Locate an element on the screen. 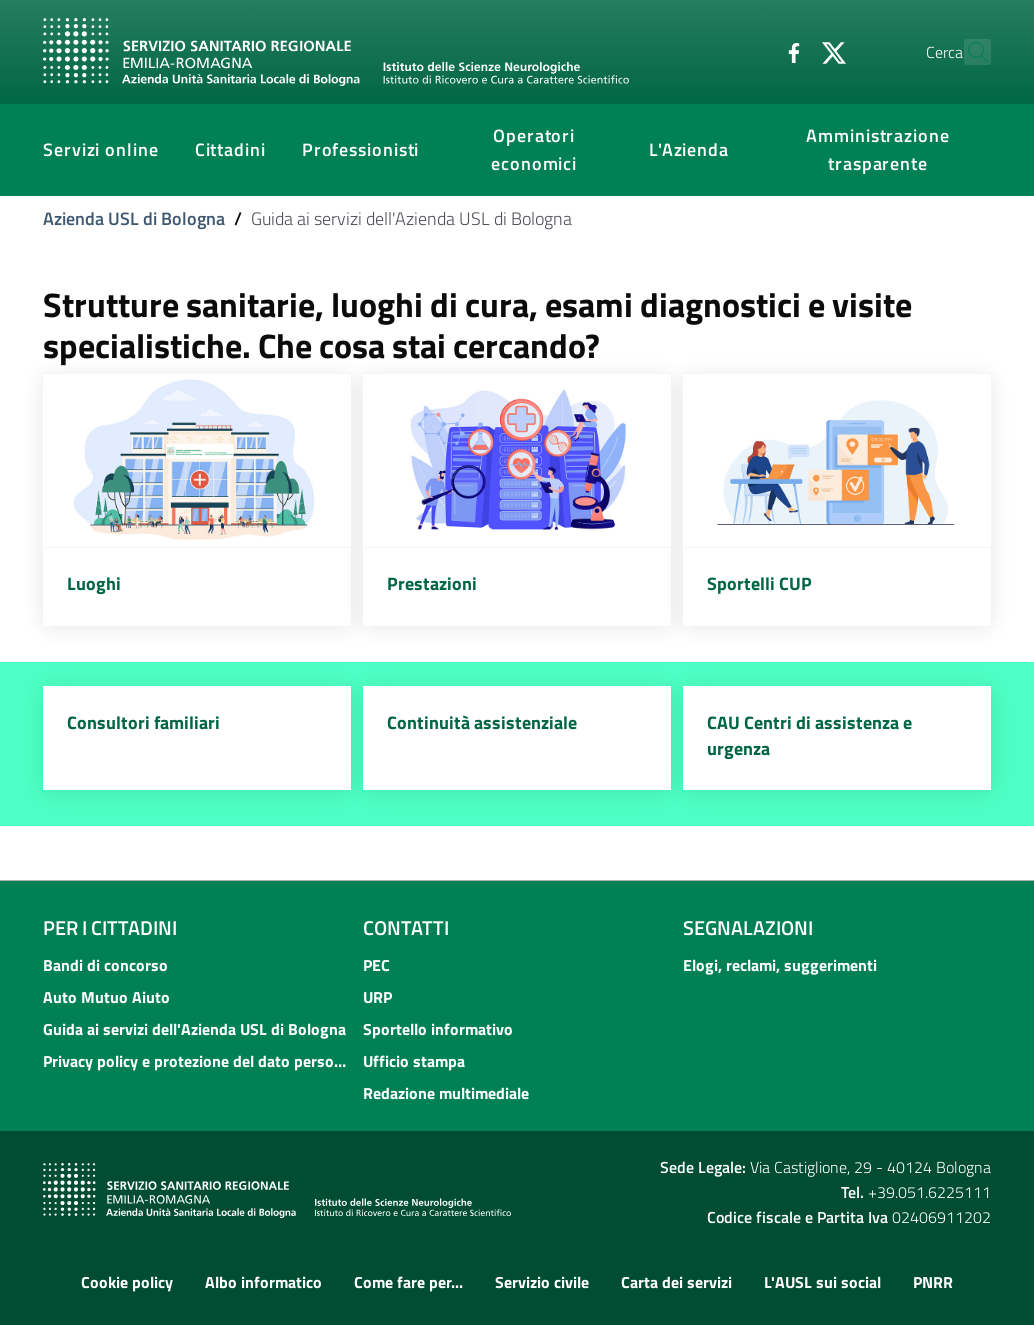 The height and width of the screenshot is (1325, 1034). [Twitter] is located at coordinates (790, 51).